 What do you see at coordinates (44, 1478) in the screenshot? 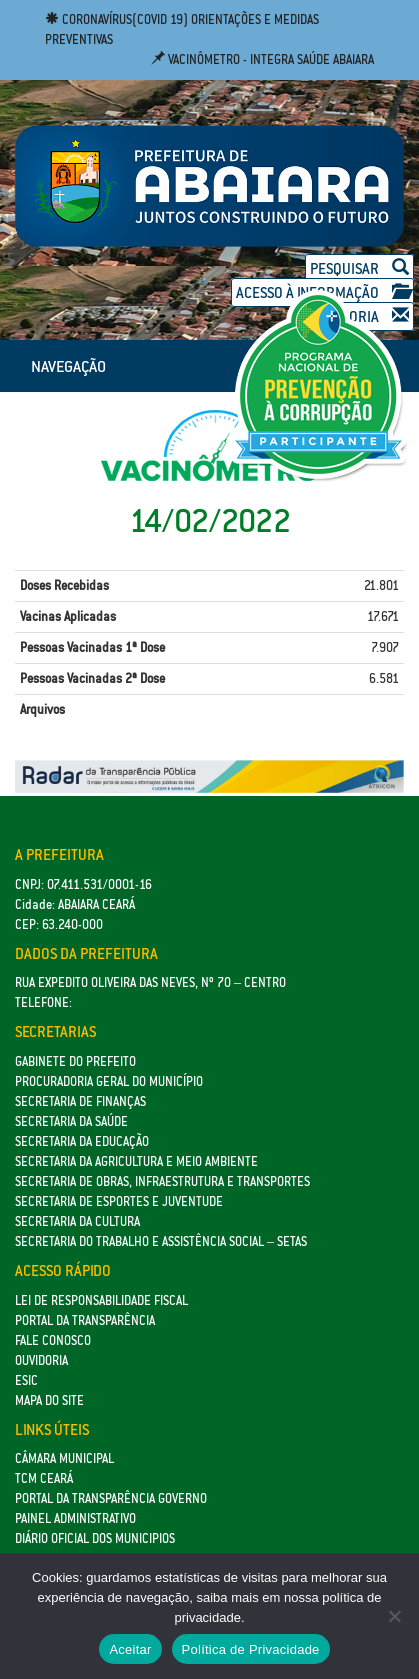
I see `TCM Ceará` at bounding box center [44, 1478].